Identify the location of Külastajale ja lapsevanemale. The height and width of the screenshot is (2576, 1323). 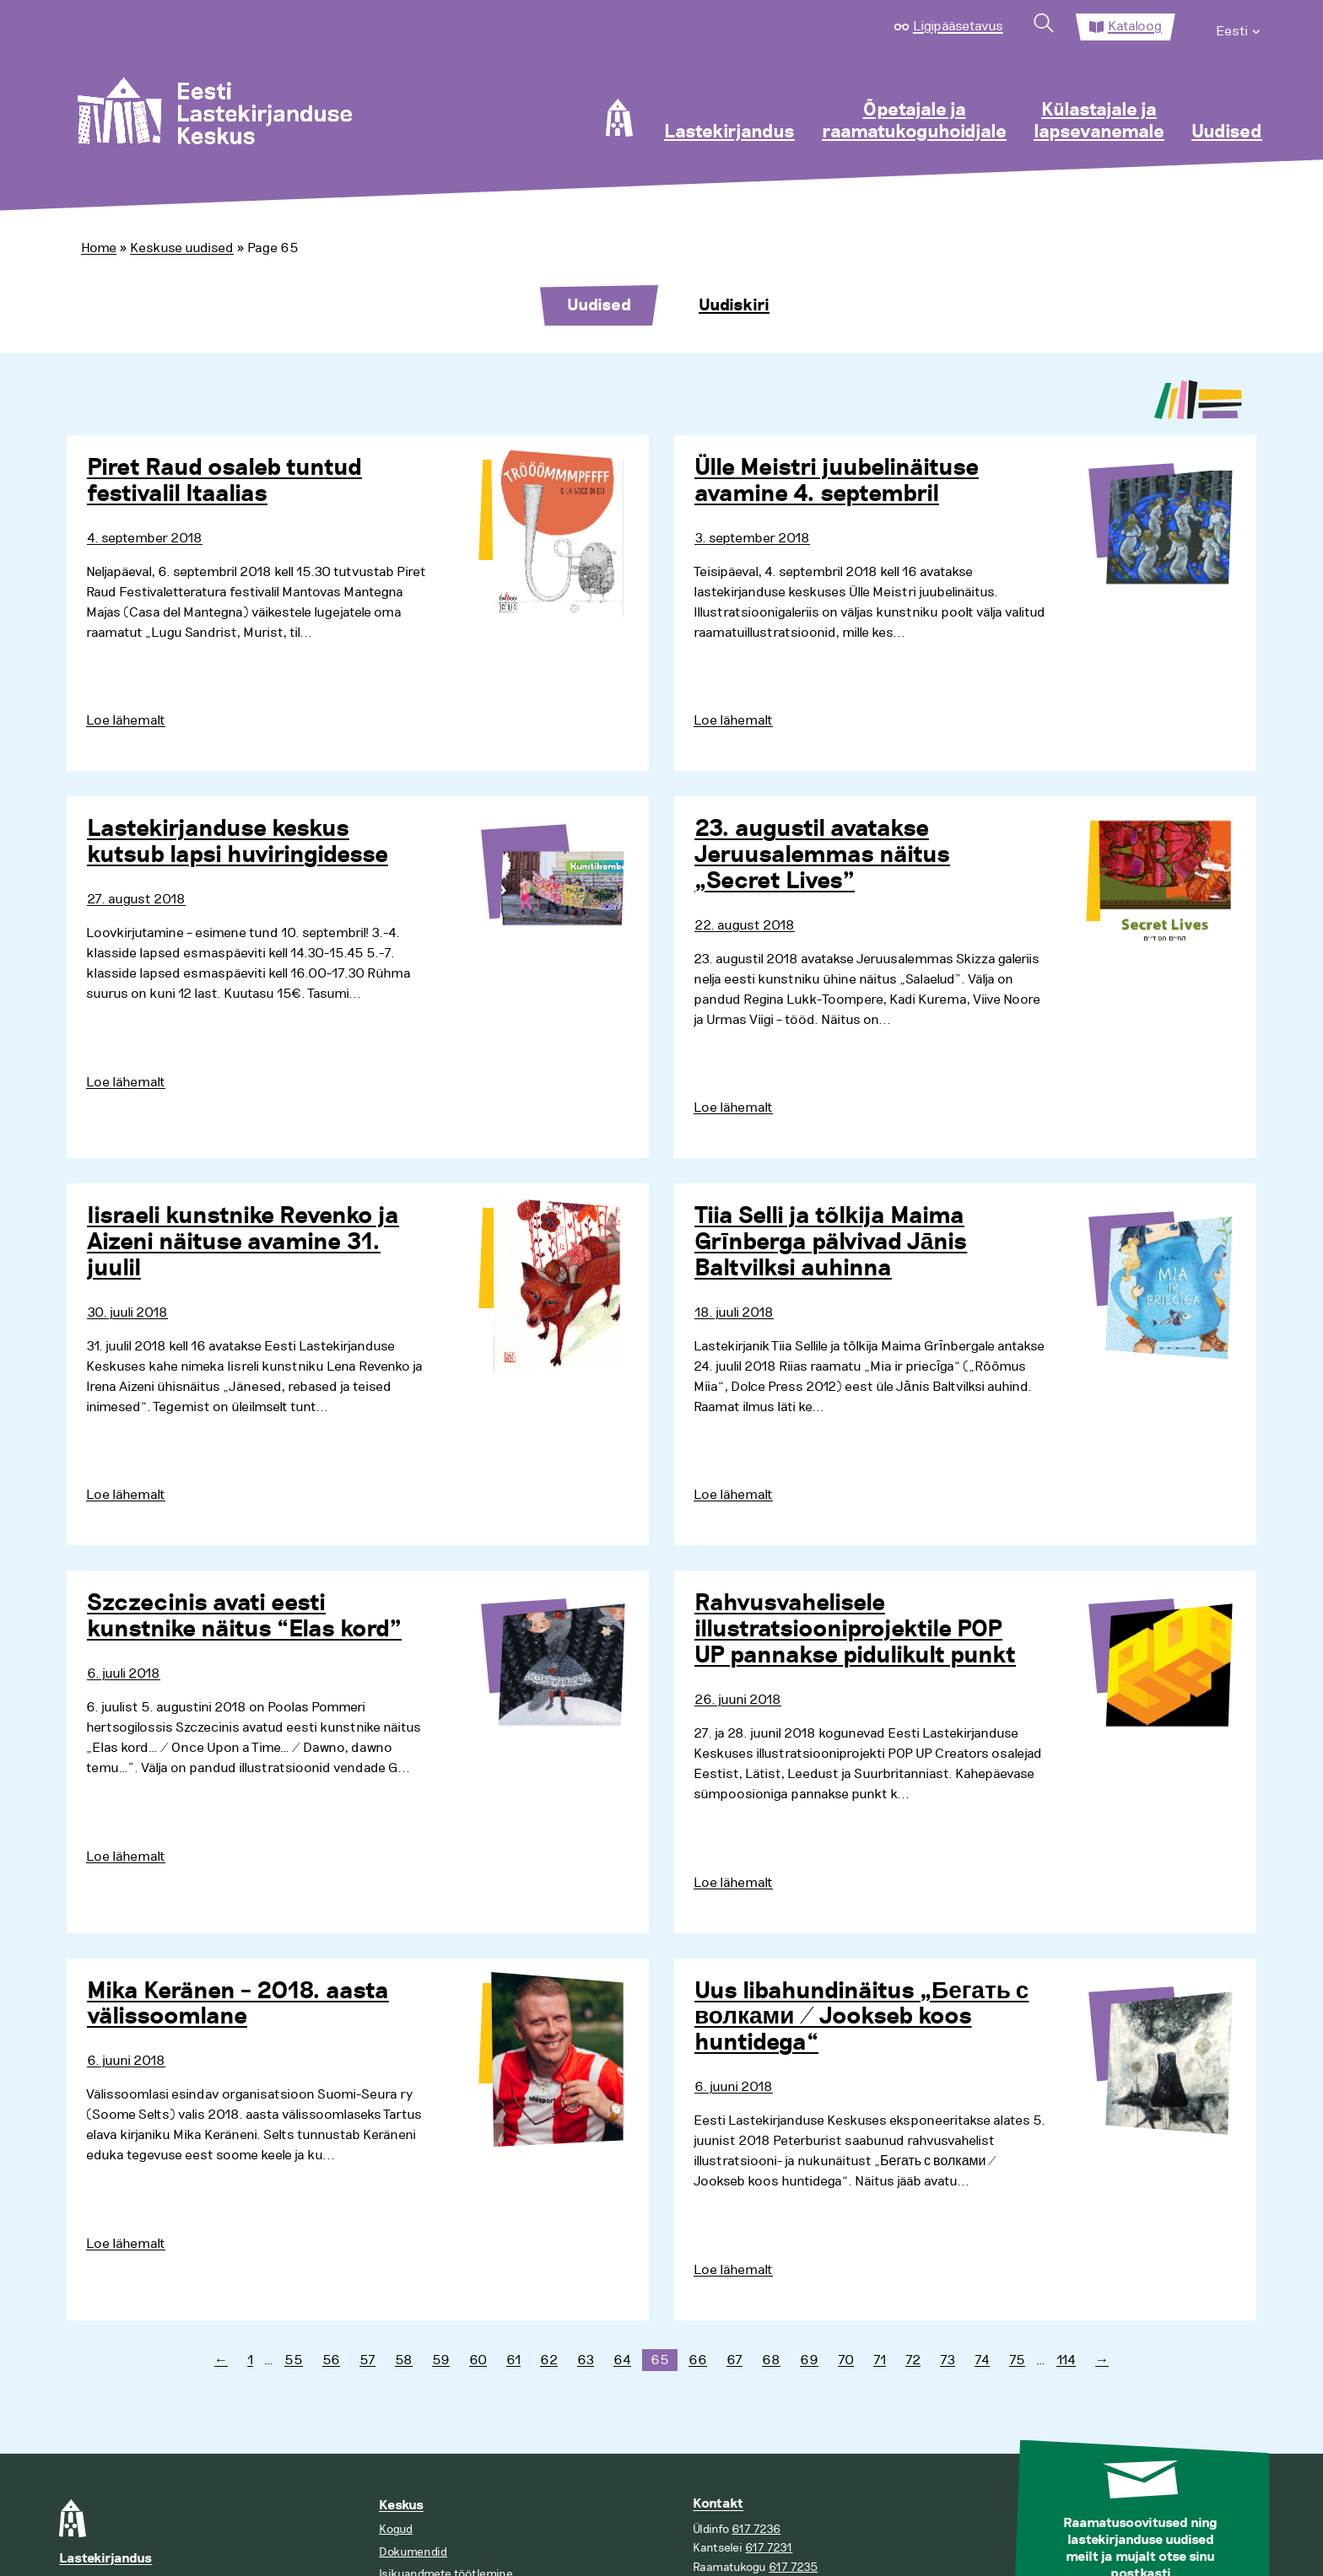
(1099, 121).